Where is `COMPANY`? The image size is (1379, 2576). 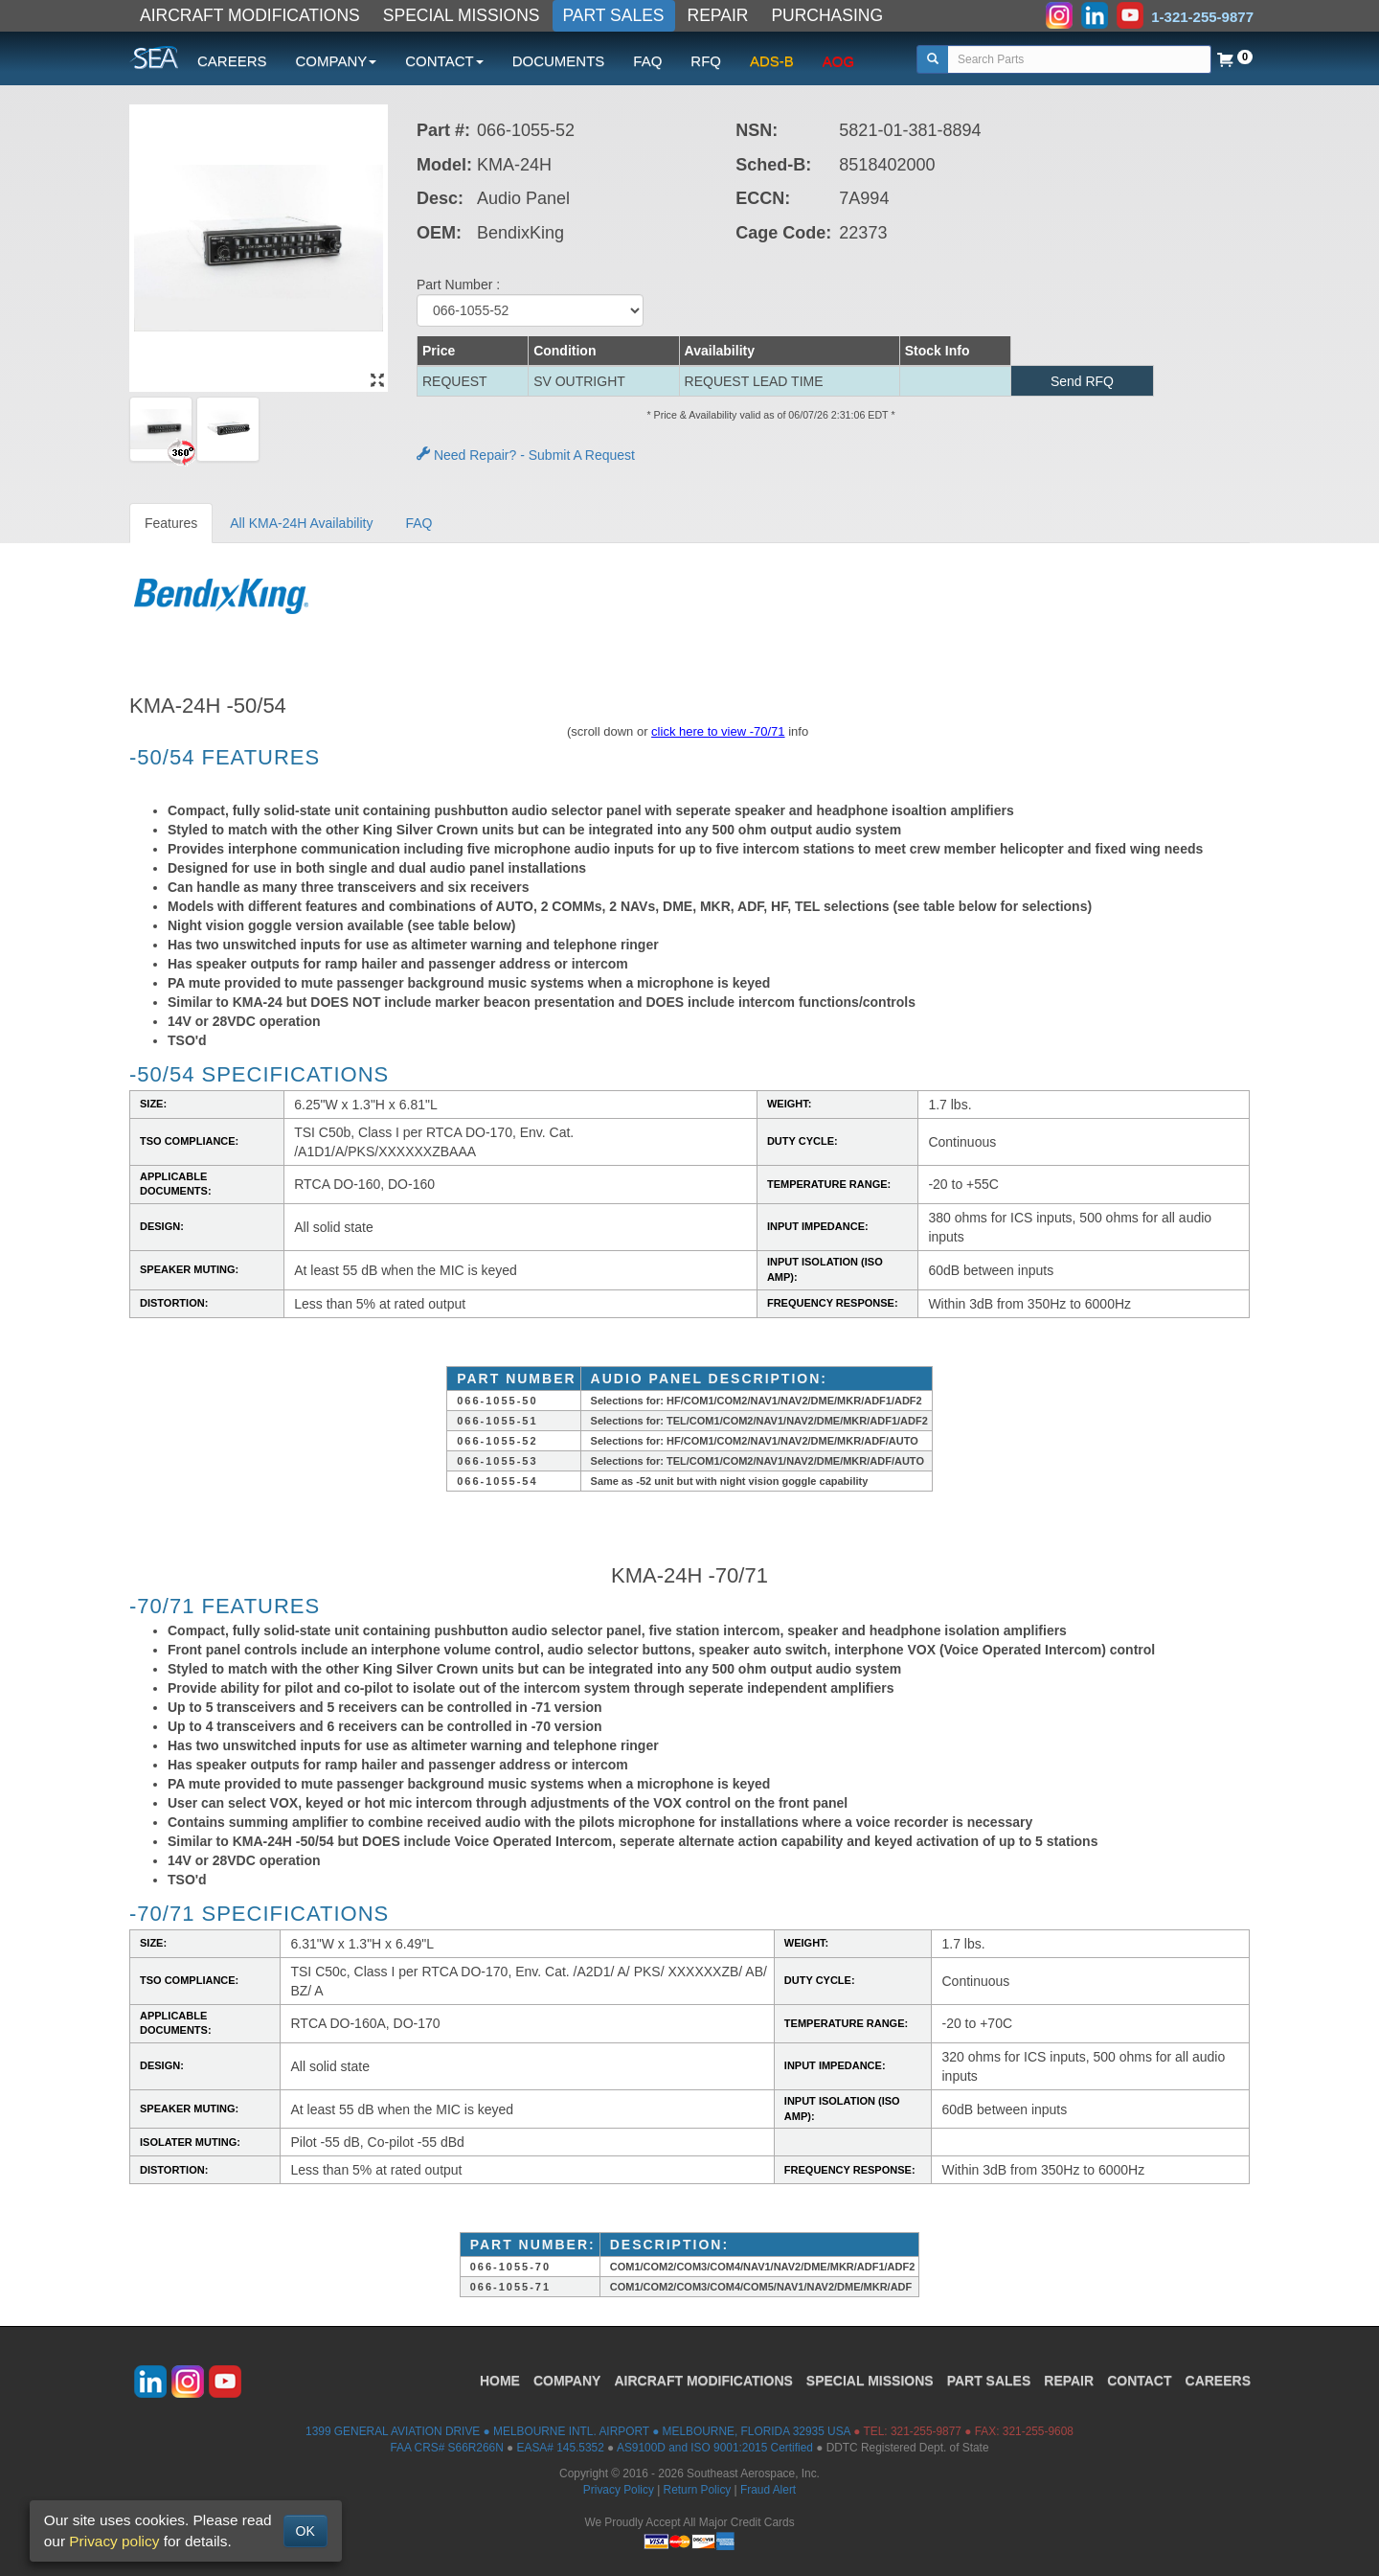 COMPANY is located at coordinates (567, 2380).